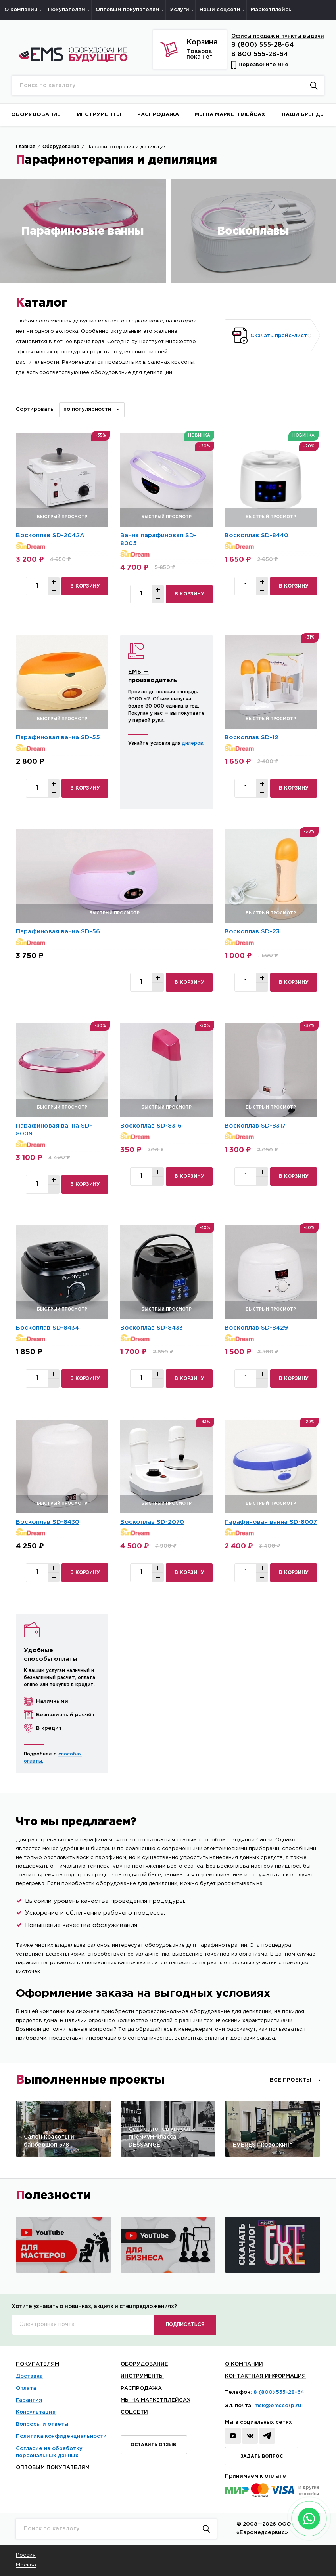 This screenshot has height=2576, width=336. I want to click on Гарантия, so click(29, 2400).